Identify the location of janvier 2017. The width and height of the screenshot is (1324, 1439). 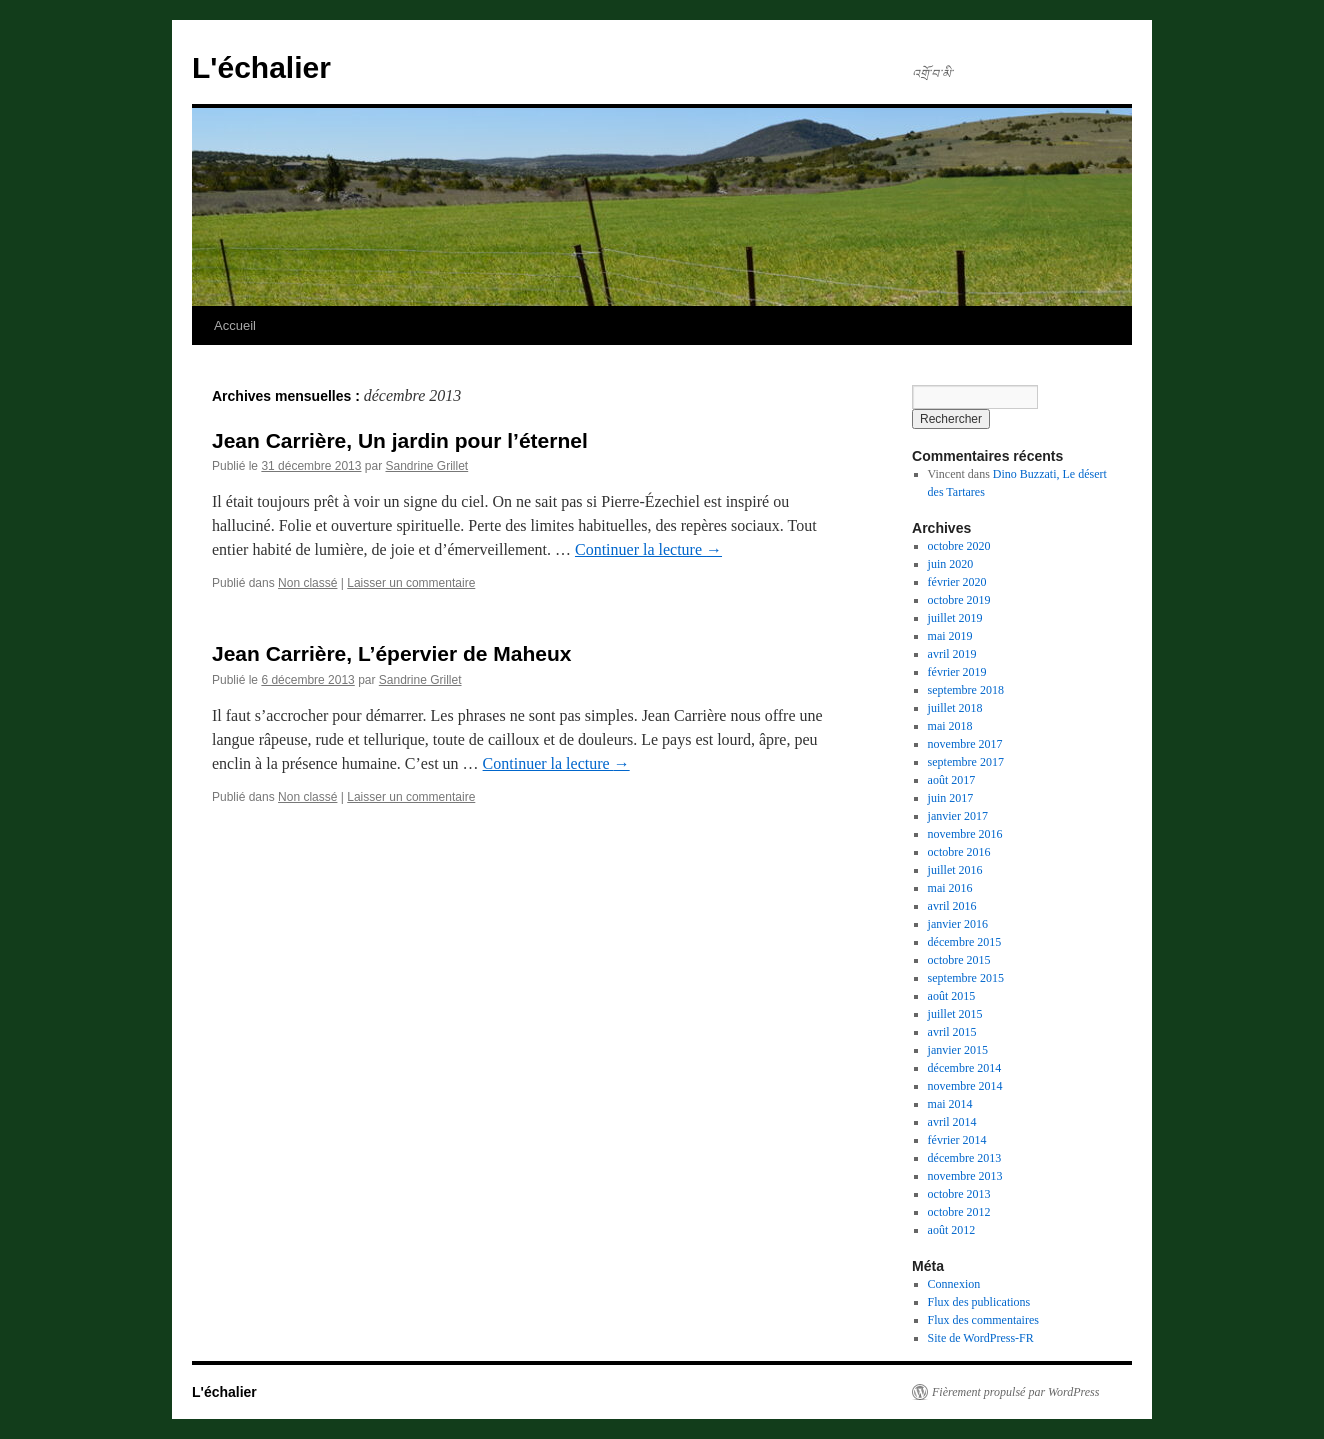
(958, 816).